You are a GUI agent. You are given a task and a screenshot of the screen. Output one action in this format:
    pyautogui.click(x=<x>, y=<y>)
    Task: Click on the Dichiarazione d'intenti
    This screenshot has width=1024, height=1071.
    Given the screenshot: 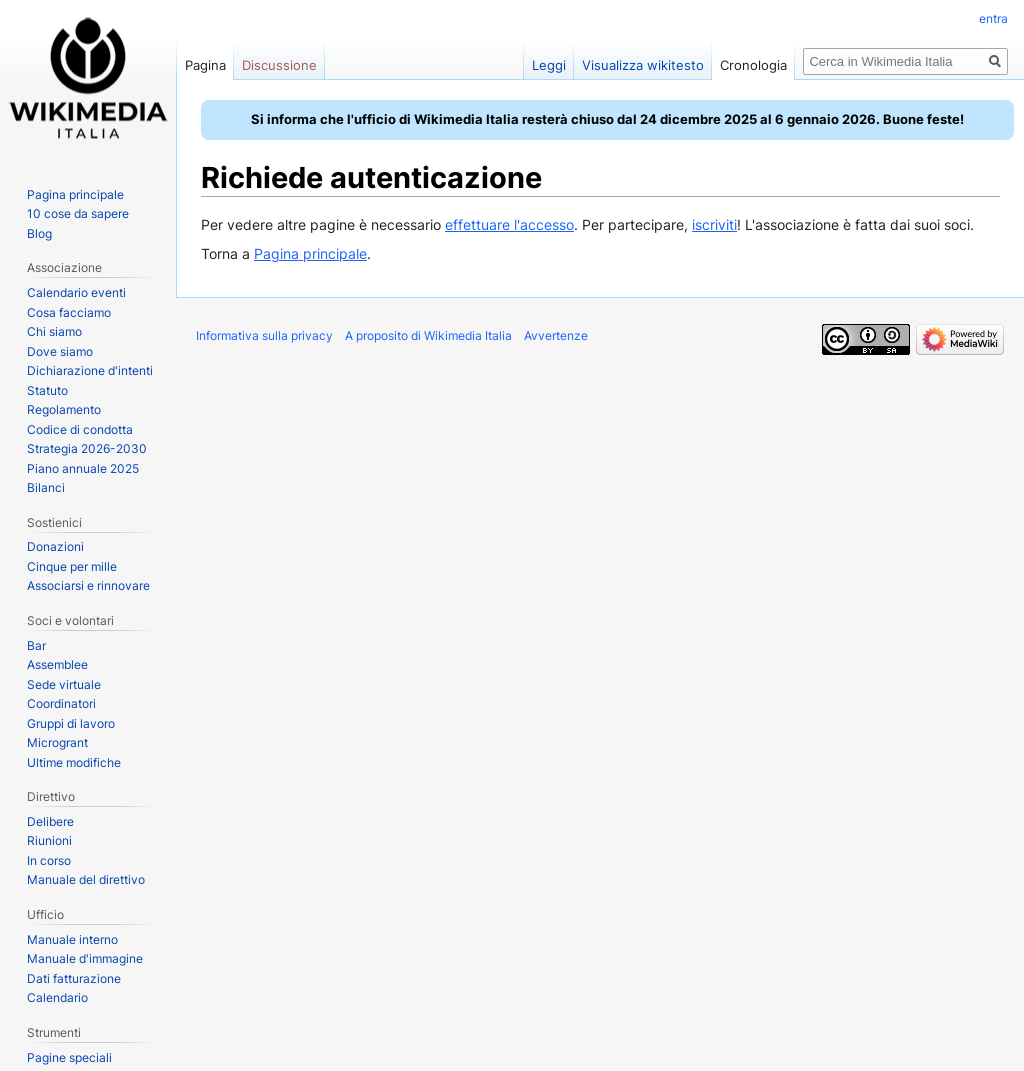 What is the action you would take?
    pyautogui.click(x=90, y=370)
    